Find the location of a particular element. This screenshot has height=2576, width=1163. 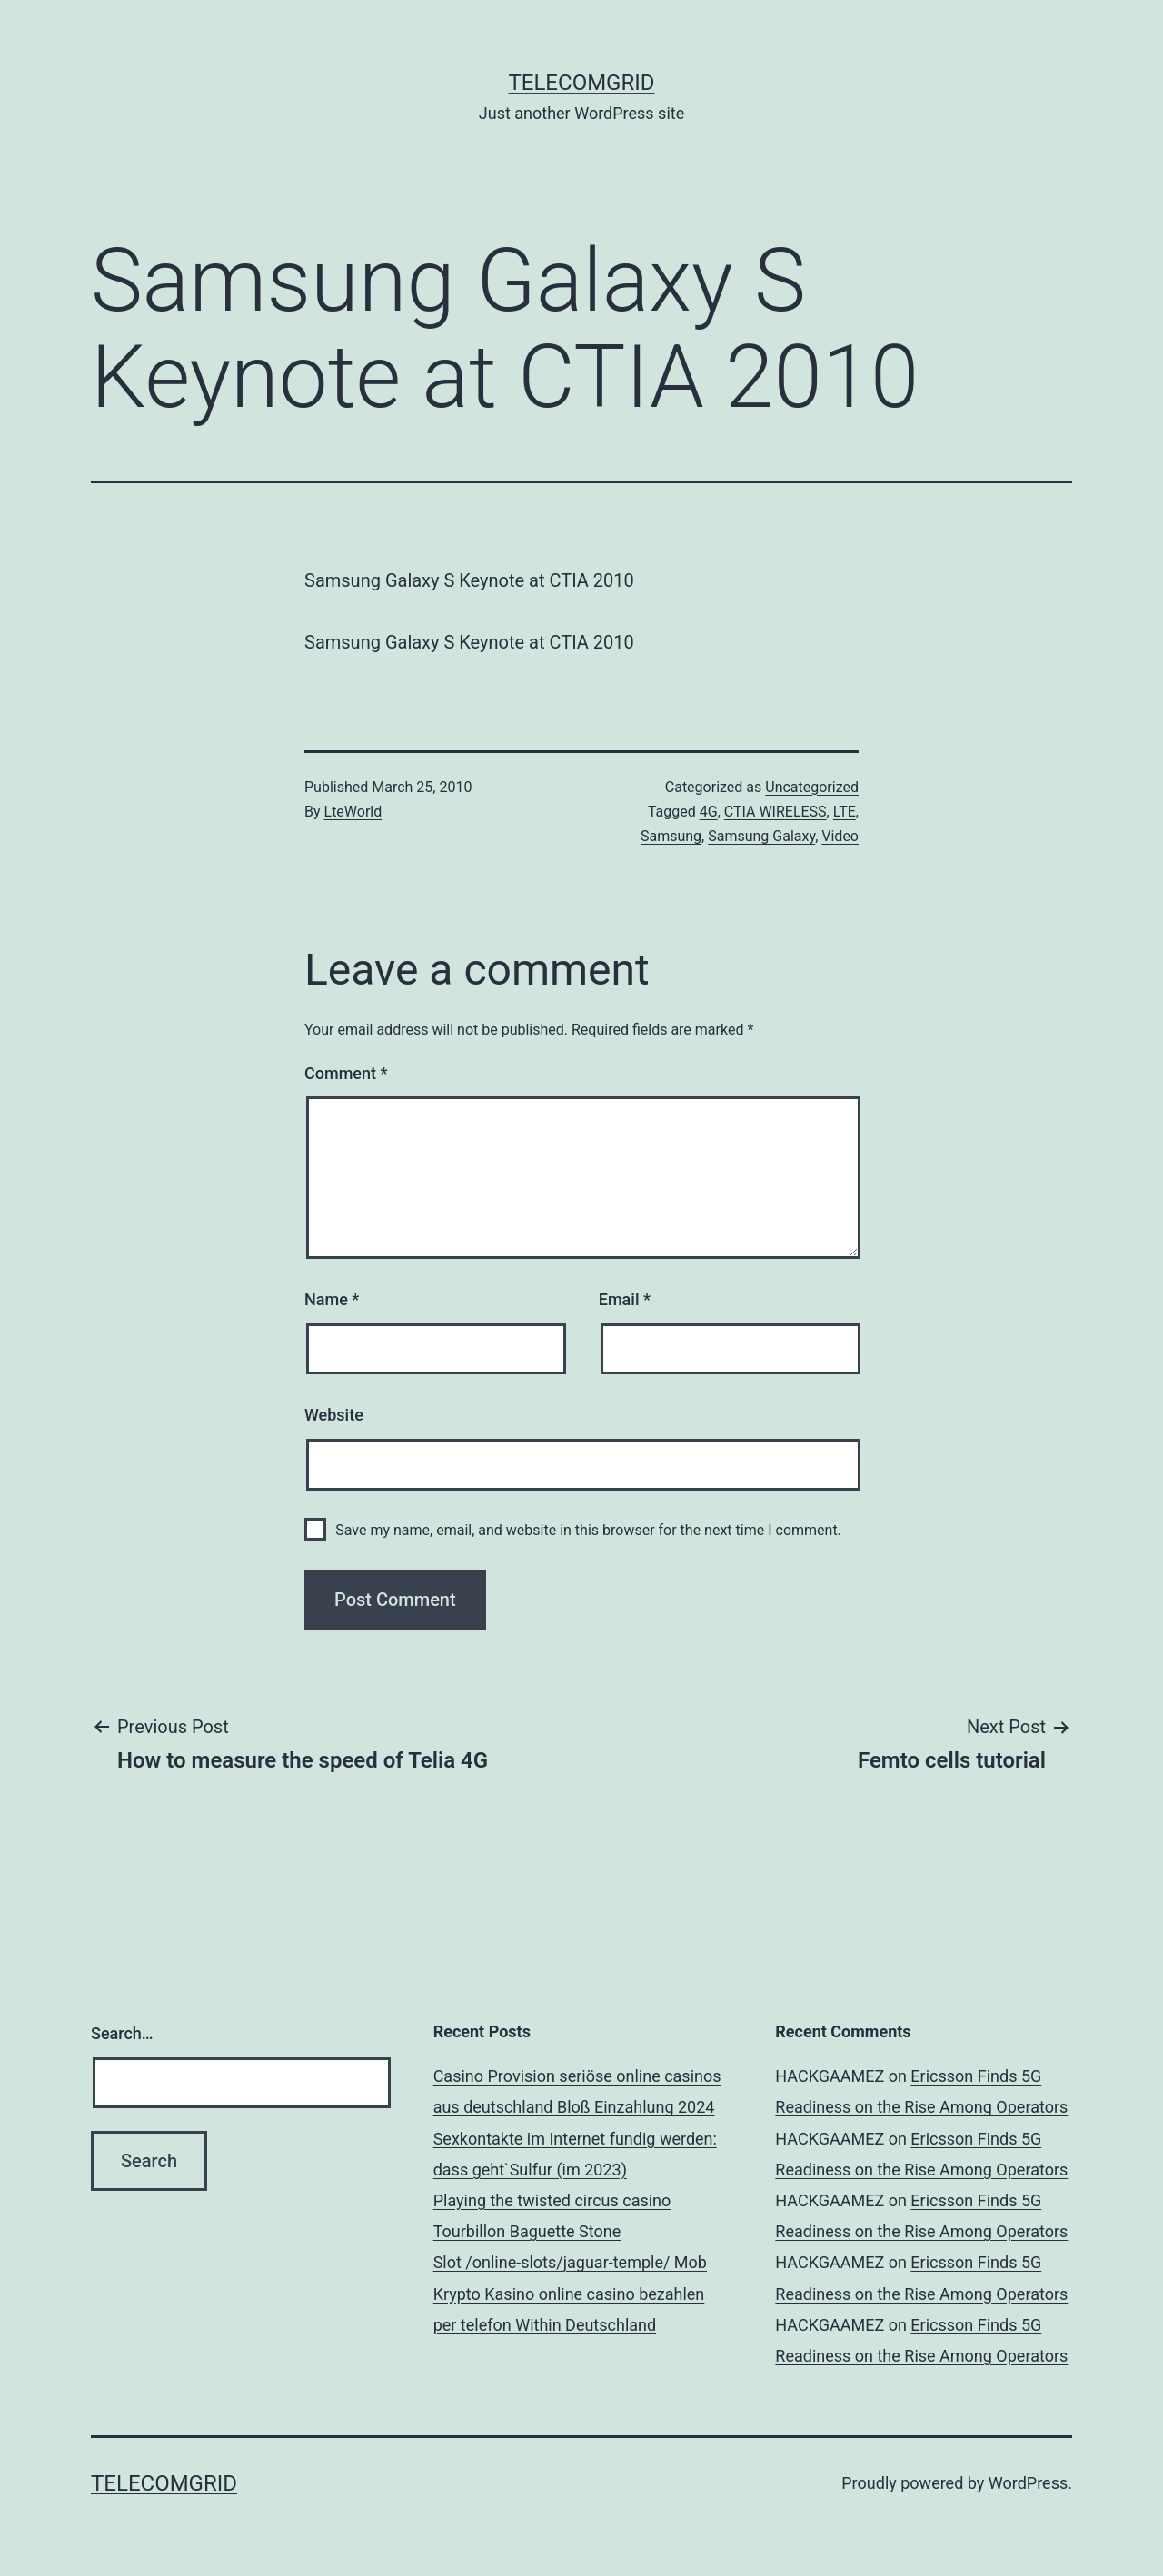

Comment is located at coordinates (345, 1073).